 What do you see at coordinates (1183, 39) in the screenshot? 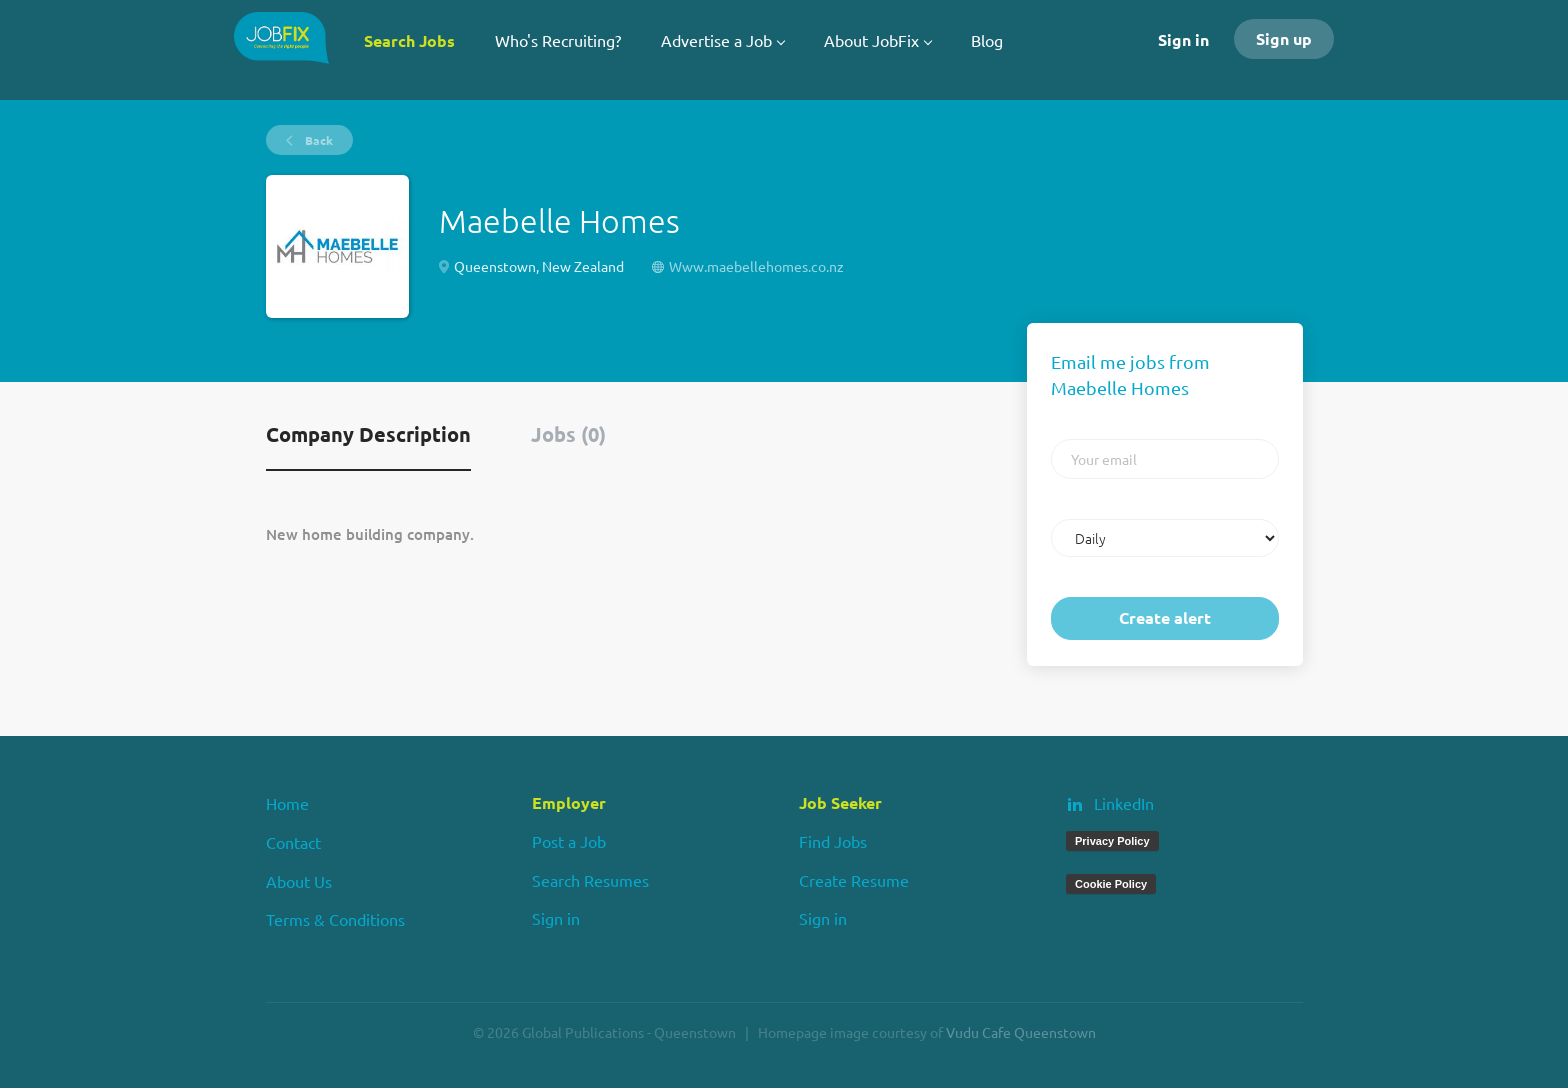
I see `Sign in` at bounding box center [1183, 39].